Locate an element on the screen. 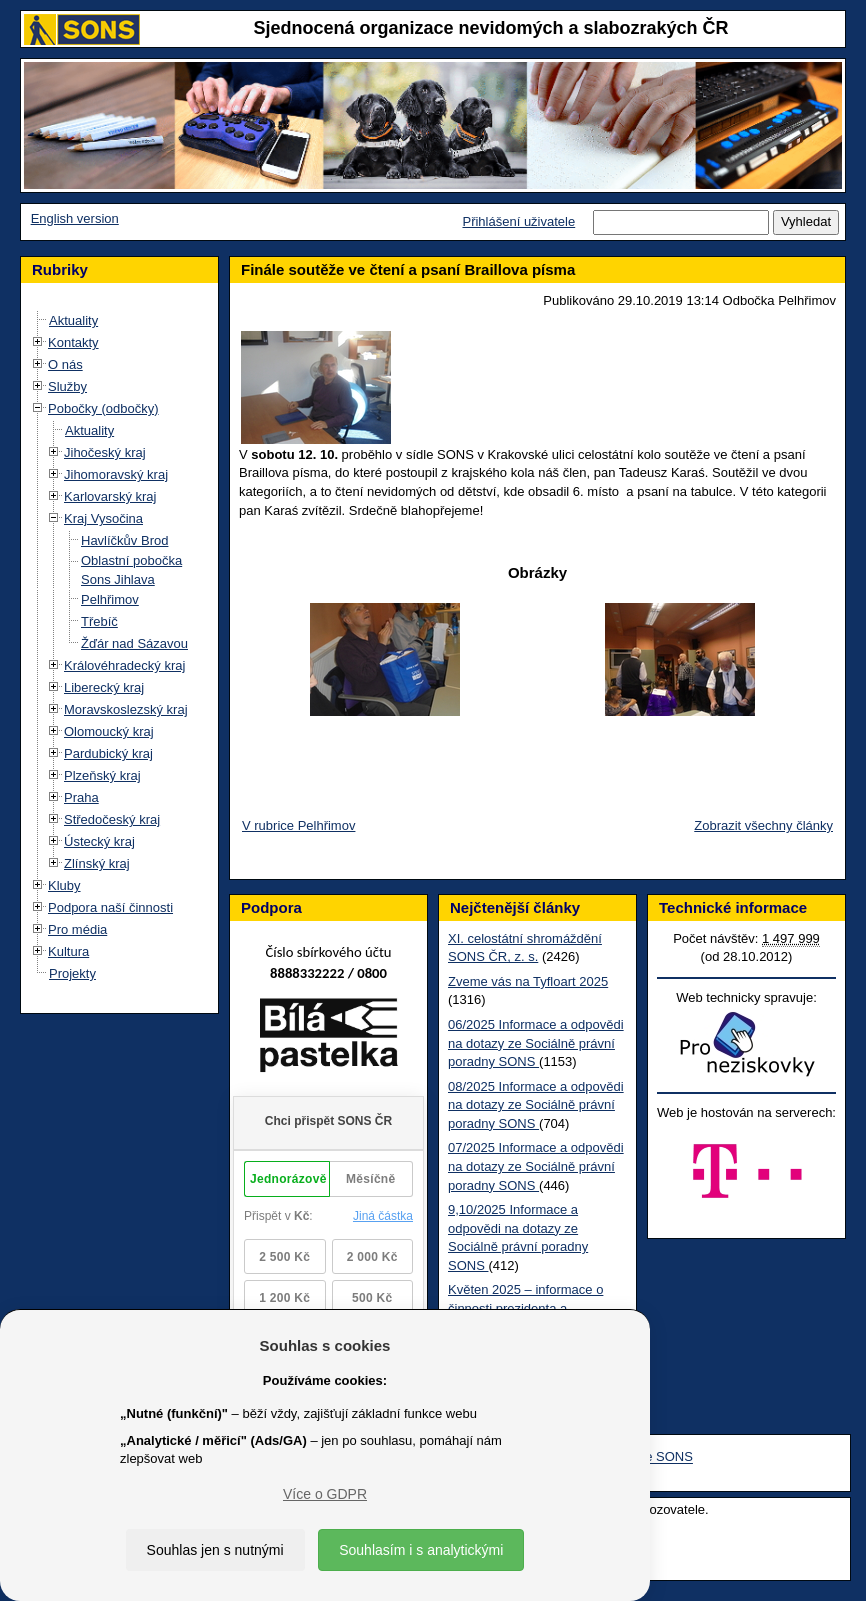  Liberecký kraj is located at coordinates (104, 687).